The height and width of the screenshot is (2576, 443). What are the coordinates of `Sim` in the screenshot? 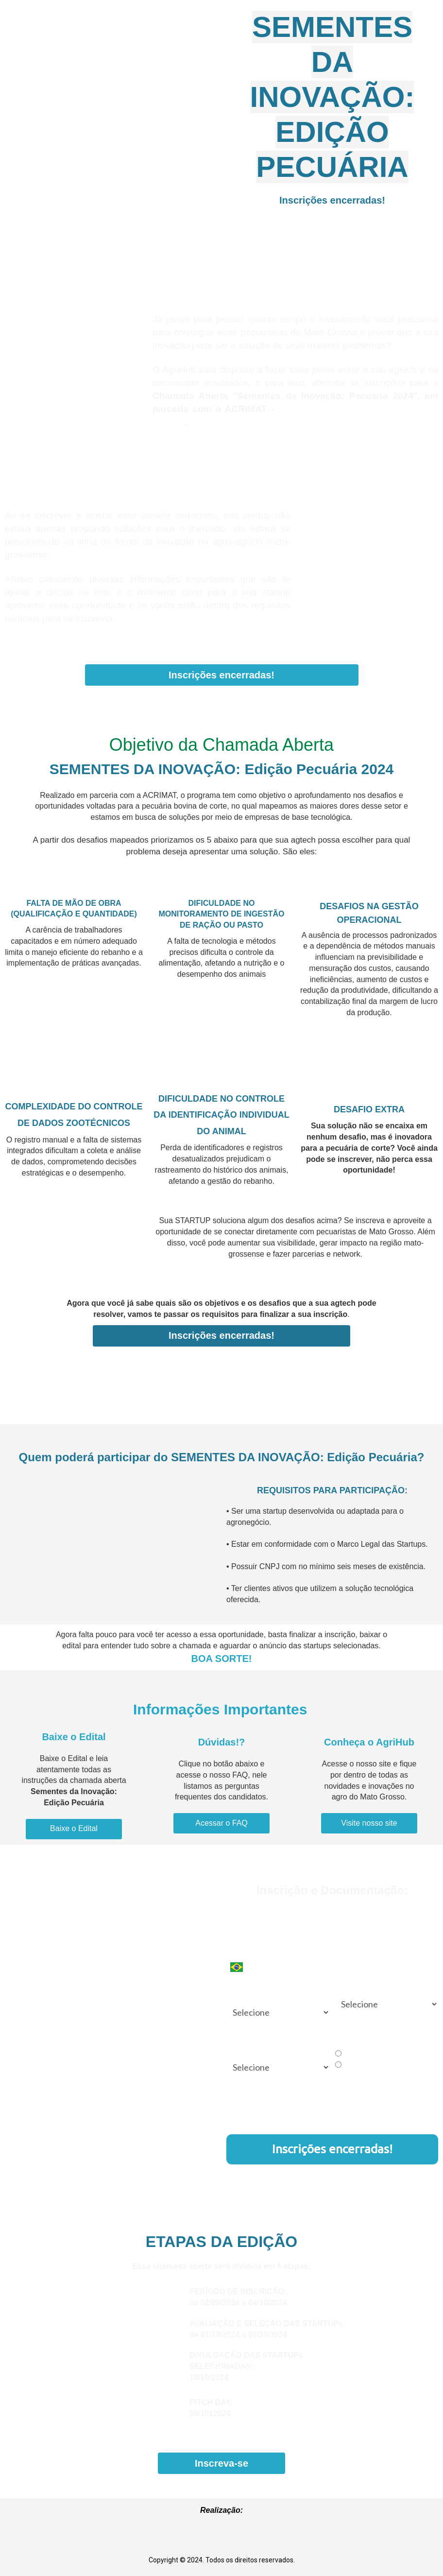 It's located at (344, 2054).